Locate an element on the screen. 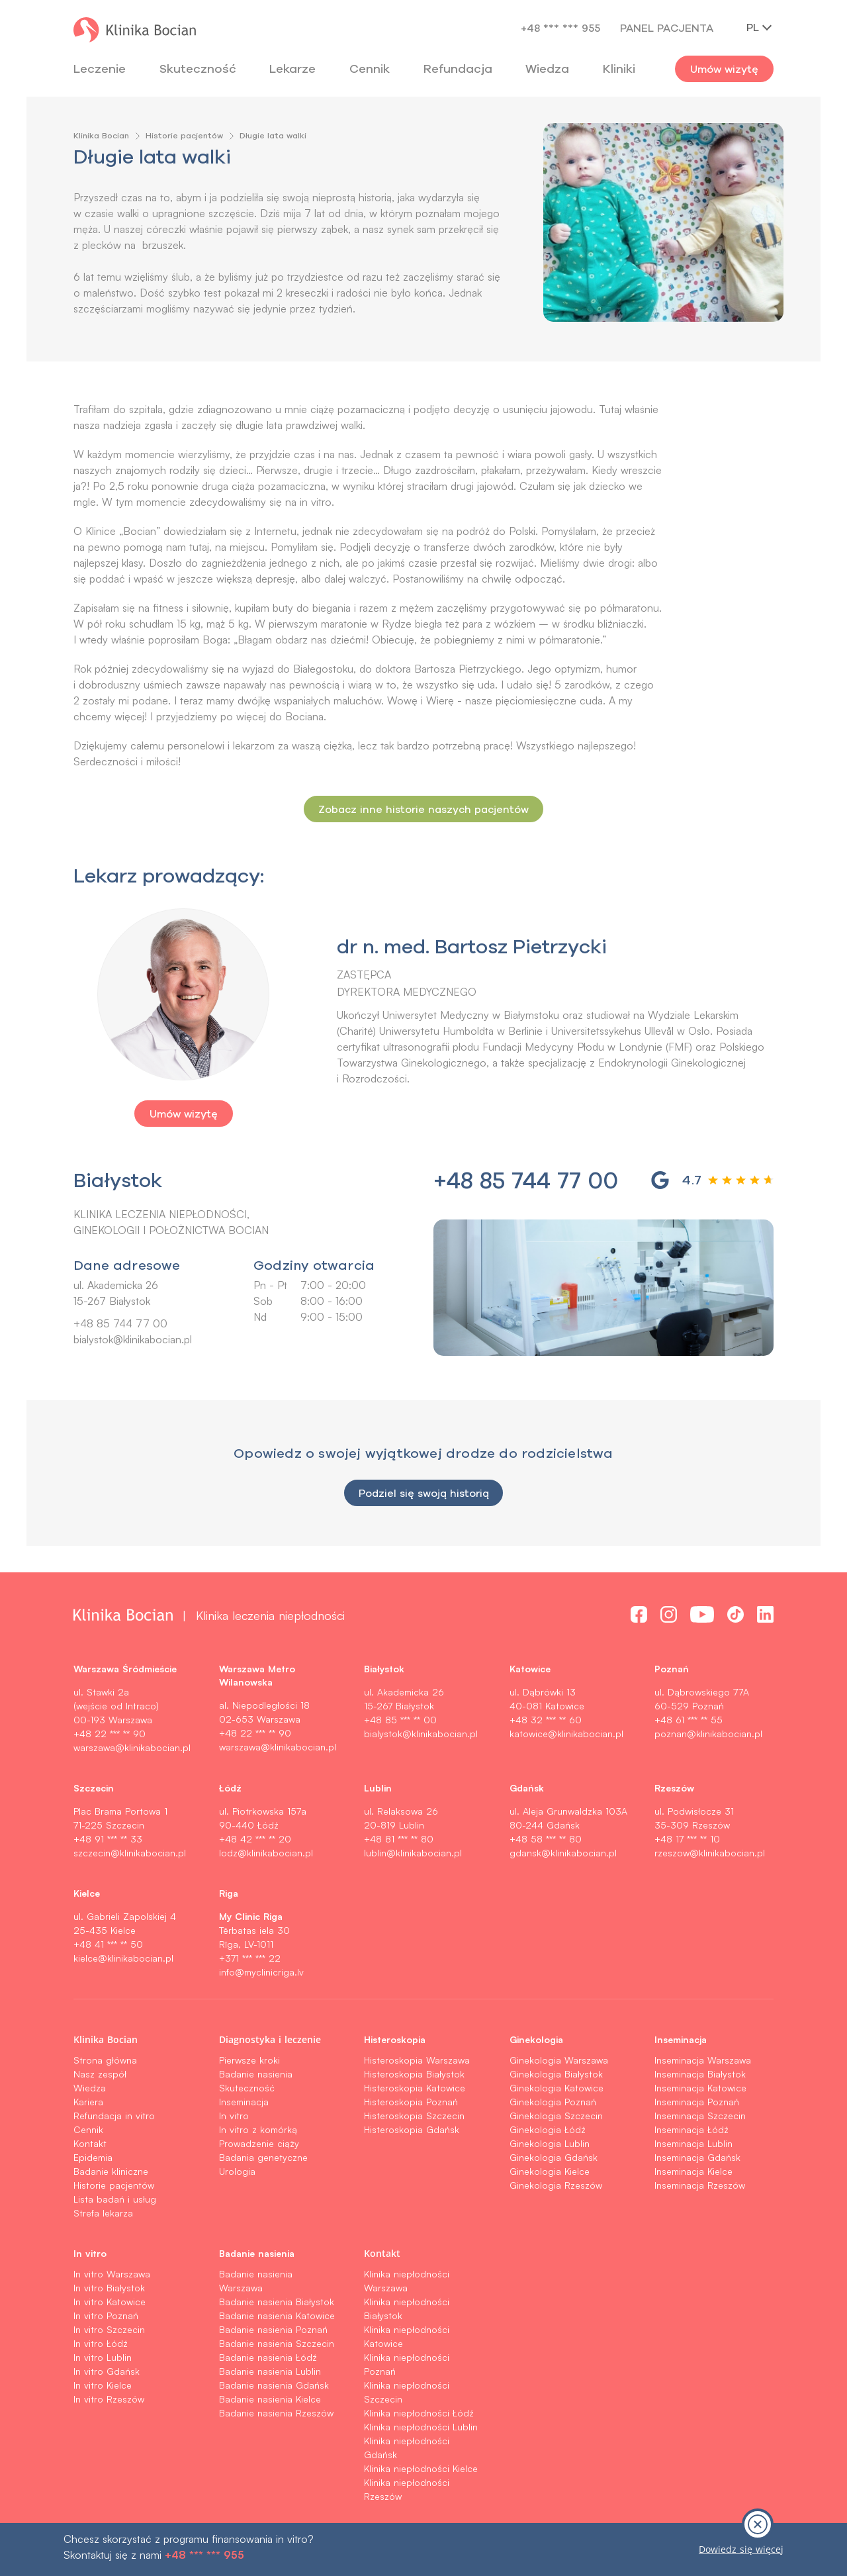  Badanie nasienia Białystok is located at coordinates (276, 2301).